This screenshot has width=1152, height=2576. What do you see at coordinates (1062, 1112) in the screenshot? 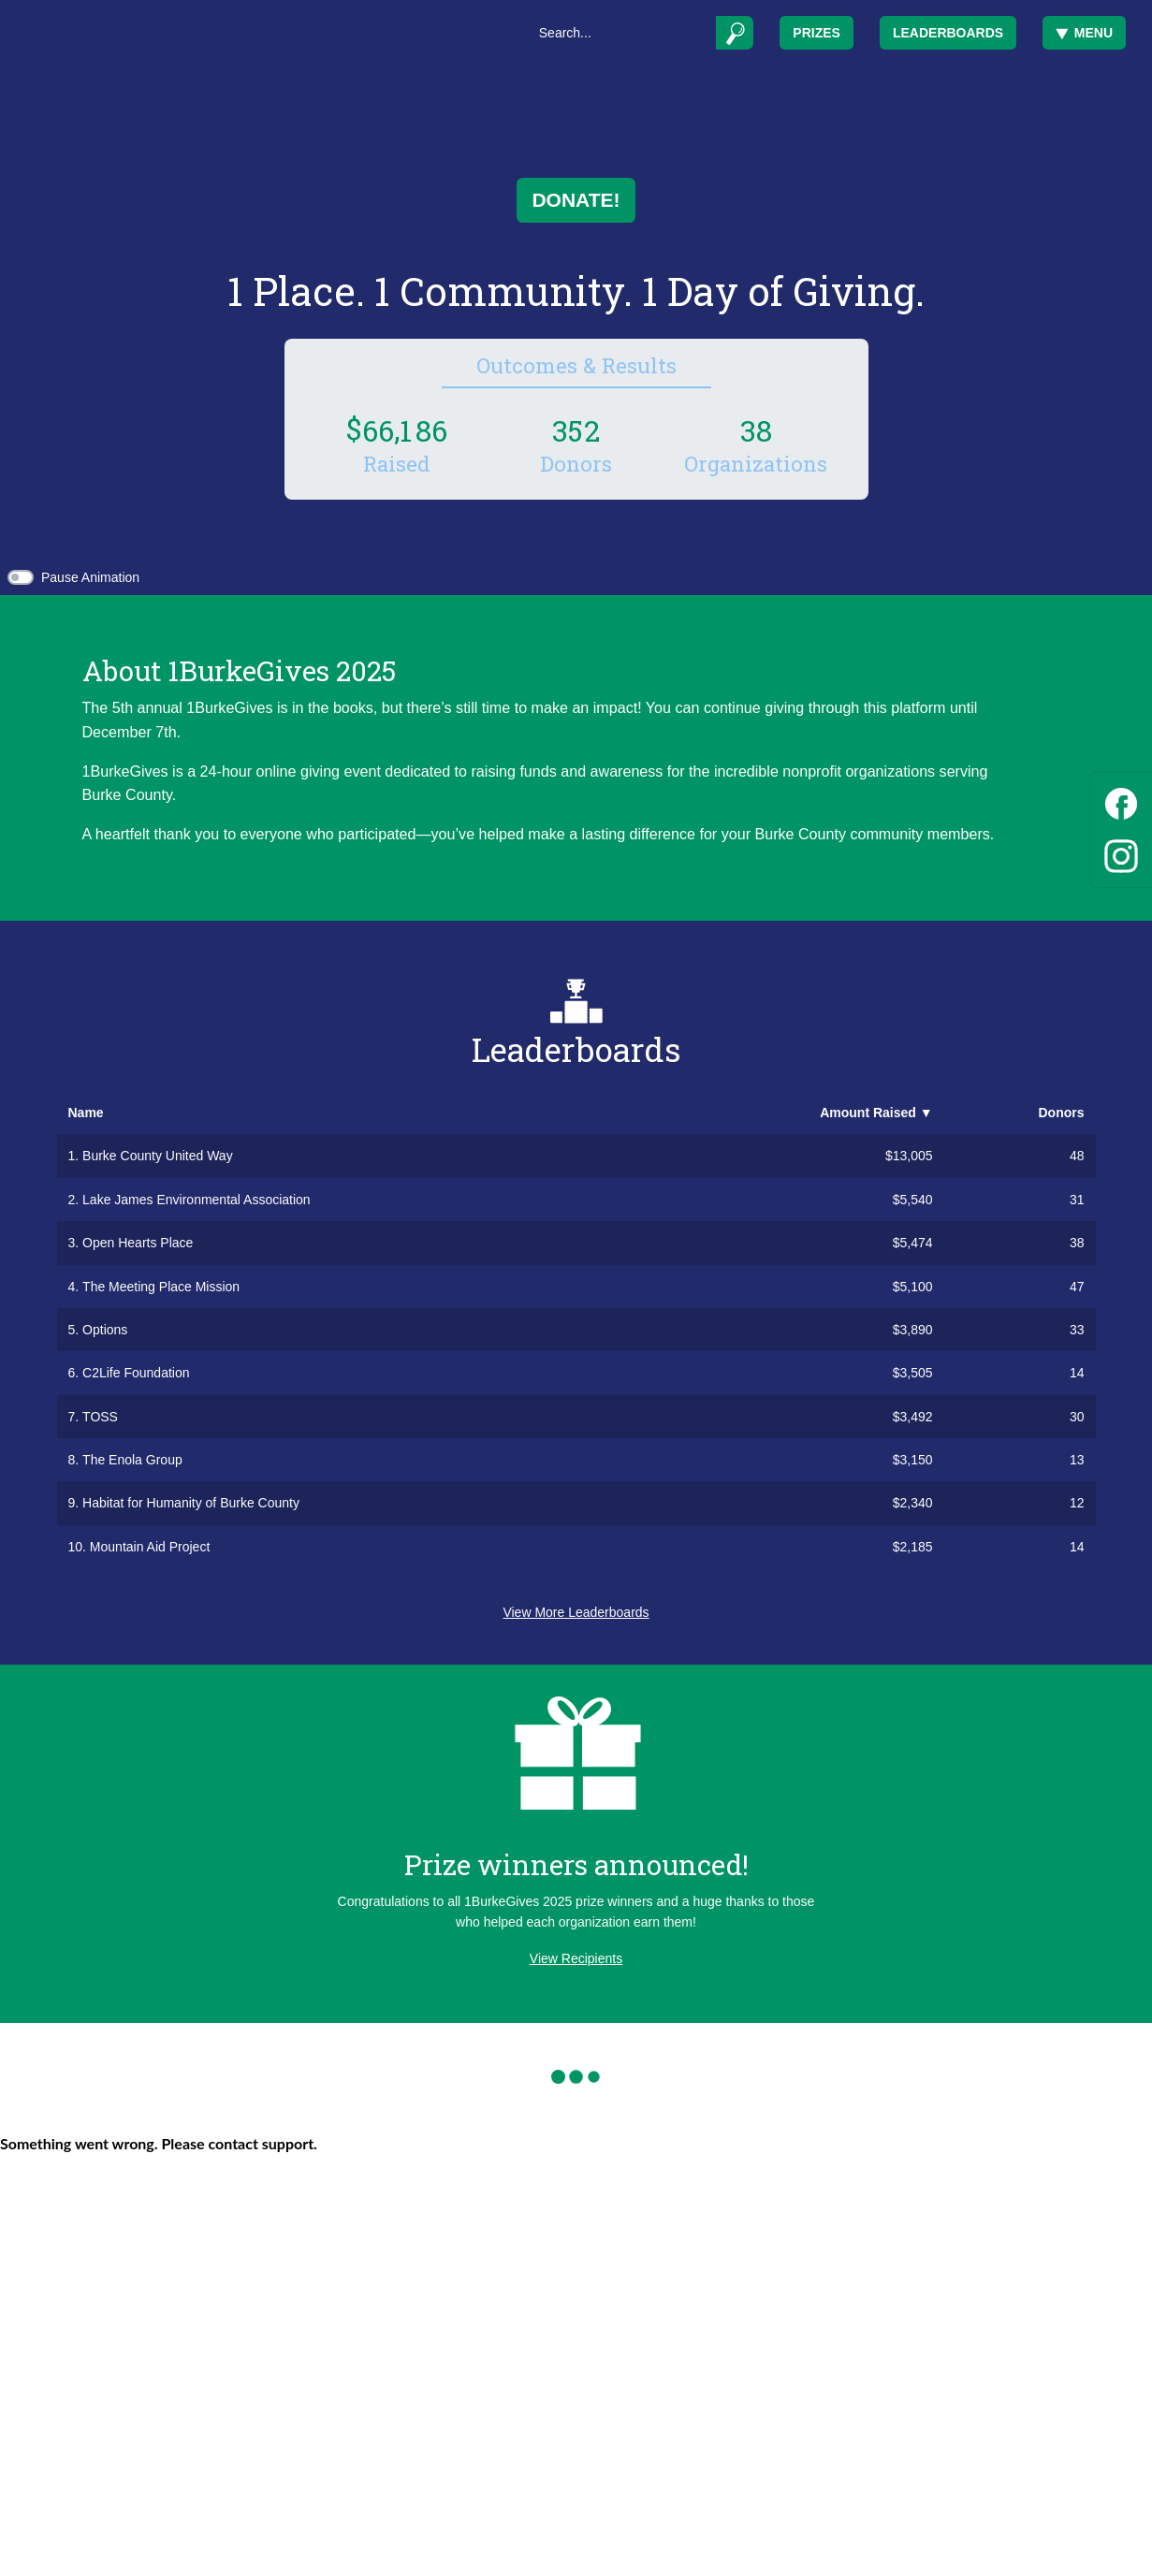
I see `Donors [button]` at bounding box center [1062, 1112].